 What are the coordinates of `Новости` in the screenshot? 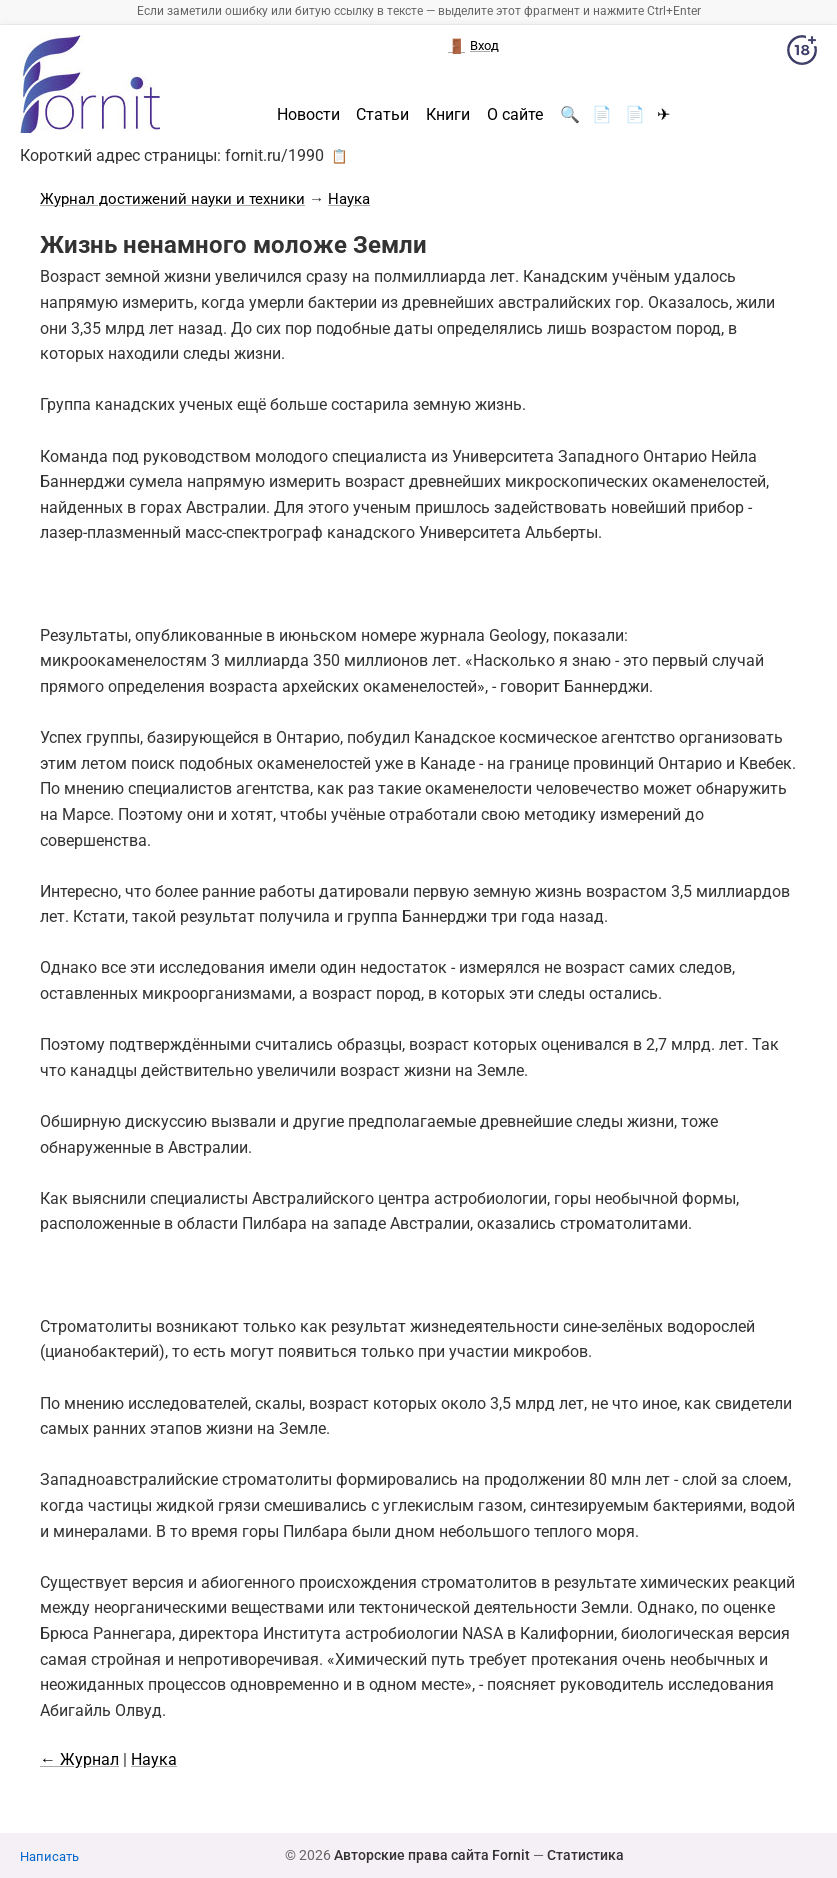 It's located at (308, 115).